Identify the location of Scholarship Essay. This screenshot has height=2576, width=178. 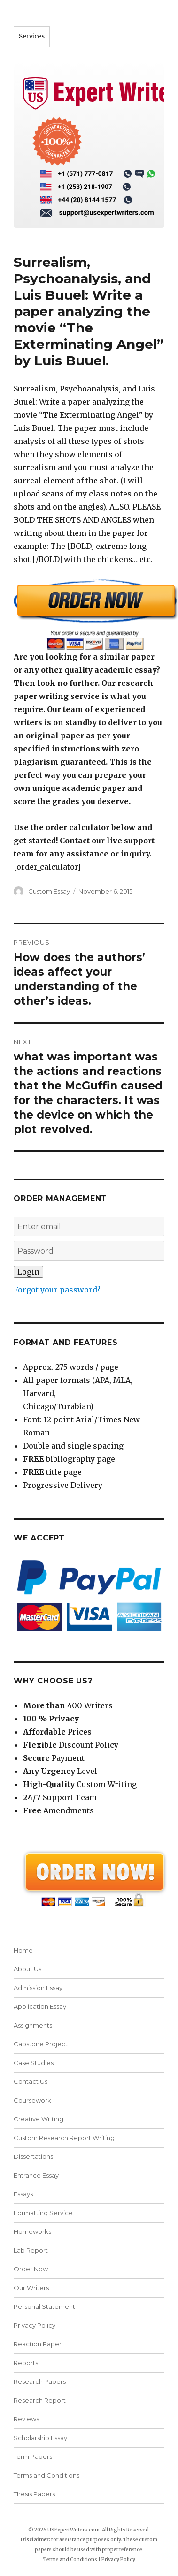
(40, 2437).